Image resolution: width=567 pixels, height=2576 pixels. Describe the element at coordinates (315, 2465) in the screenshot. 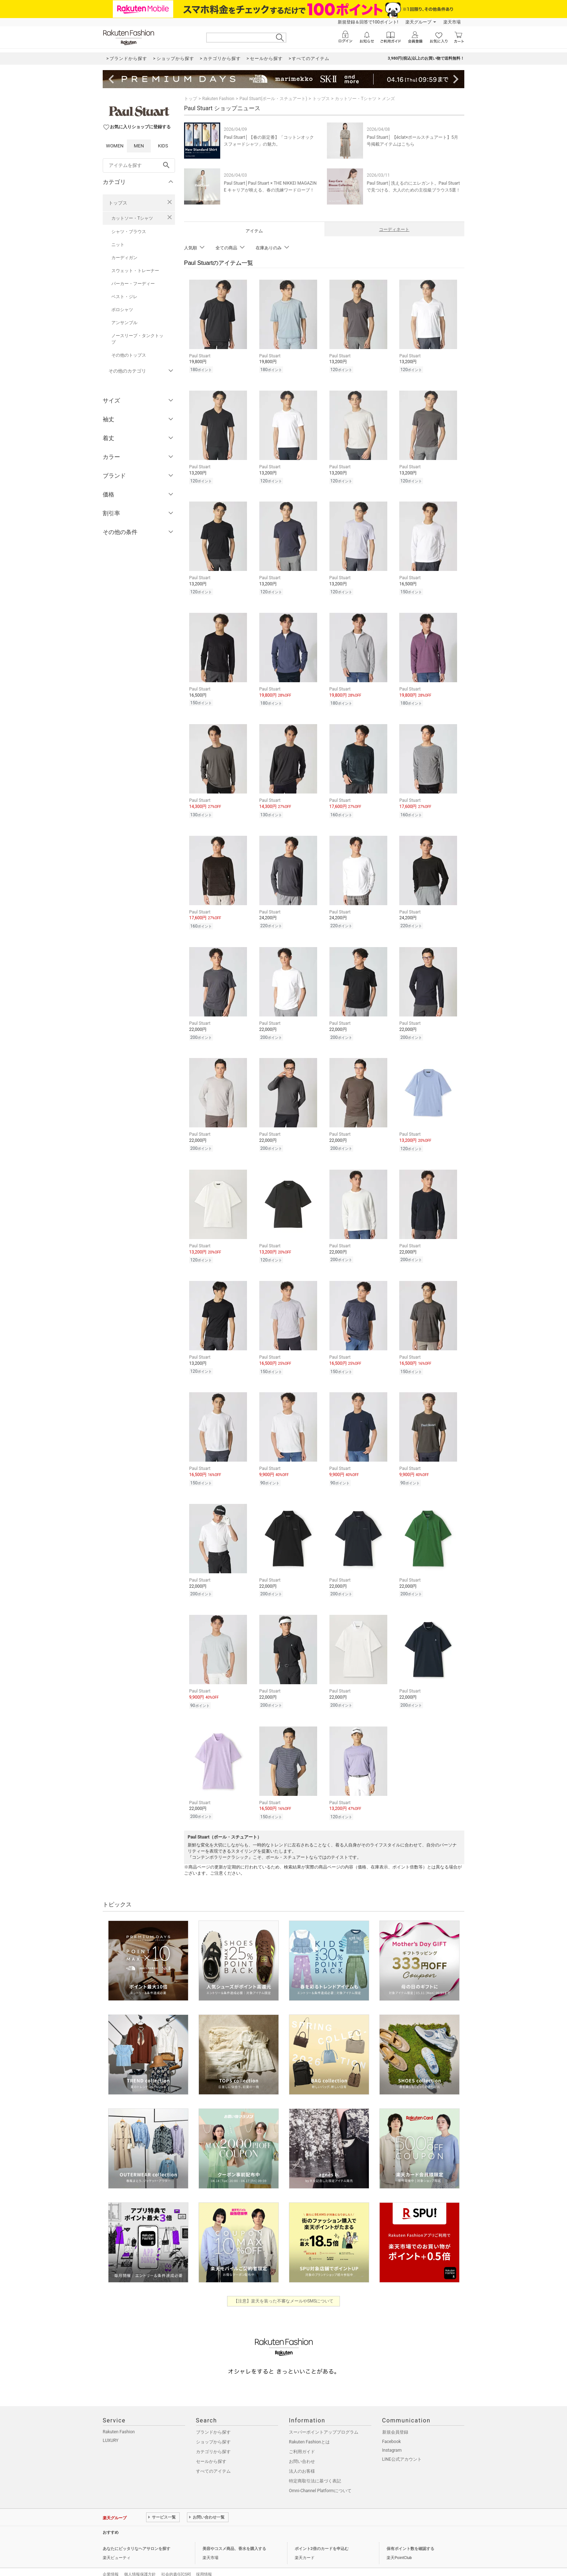

I see `特定商取引法に基づく表記` at that location.